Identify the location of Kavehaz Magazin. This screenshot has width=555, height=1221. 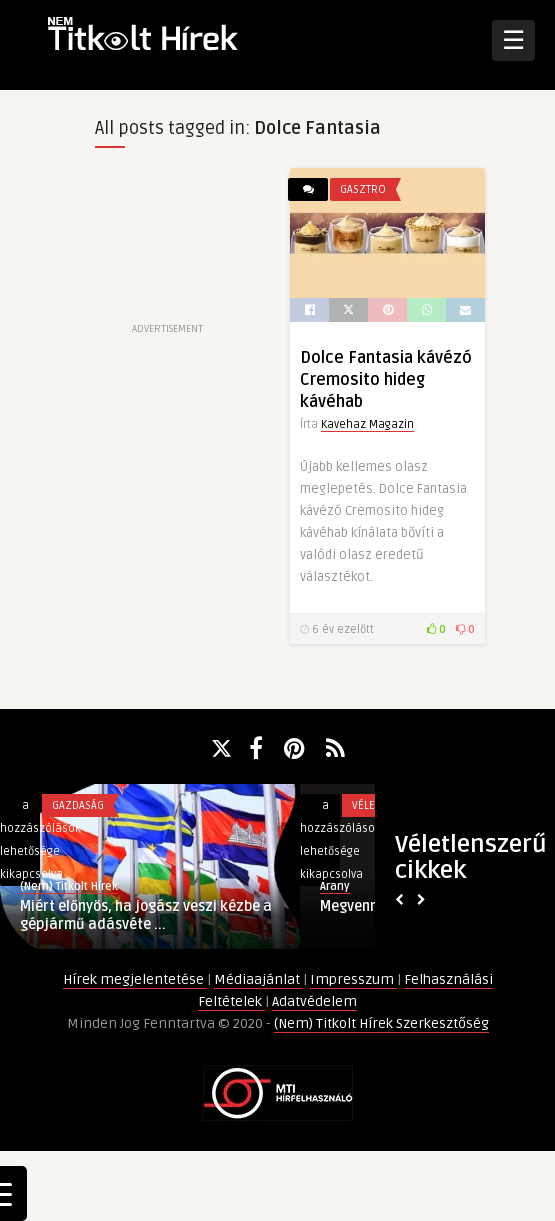
(367, 424).